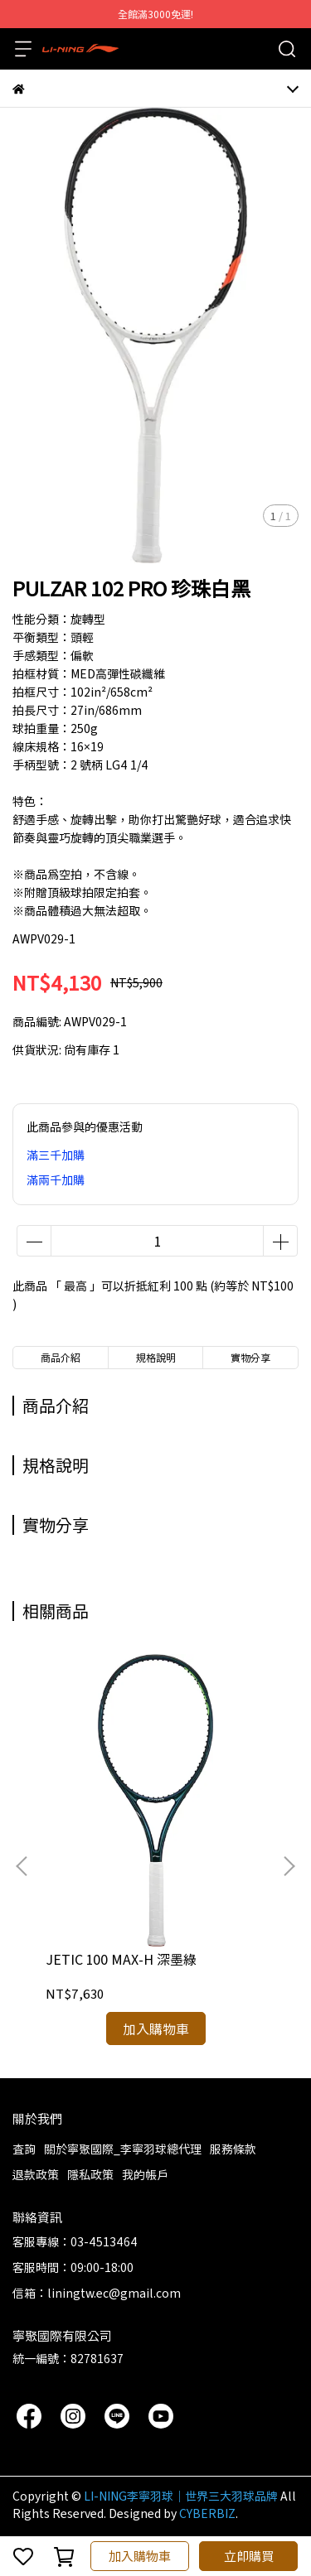  Describe the element at coordinates (24, 2148) in the screenshot. I see `查詢` at that location.